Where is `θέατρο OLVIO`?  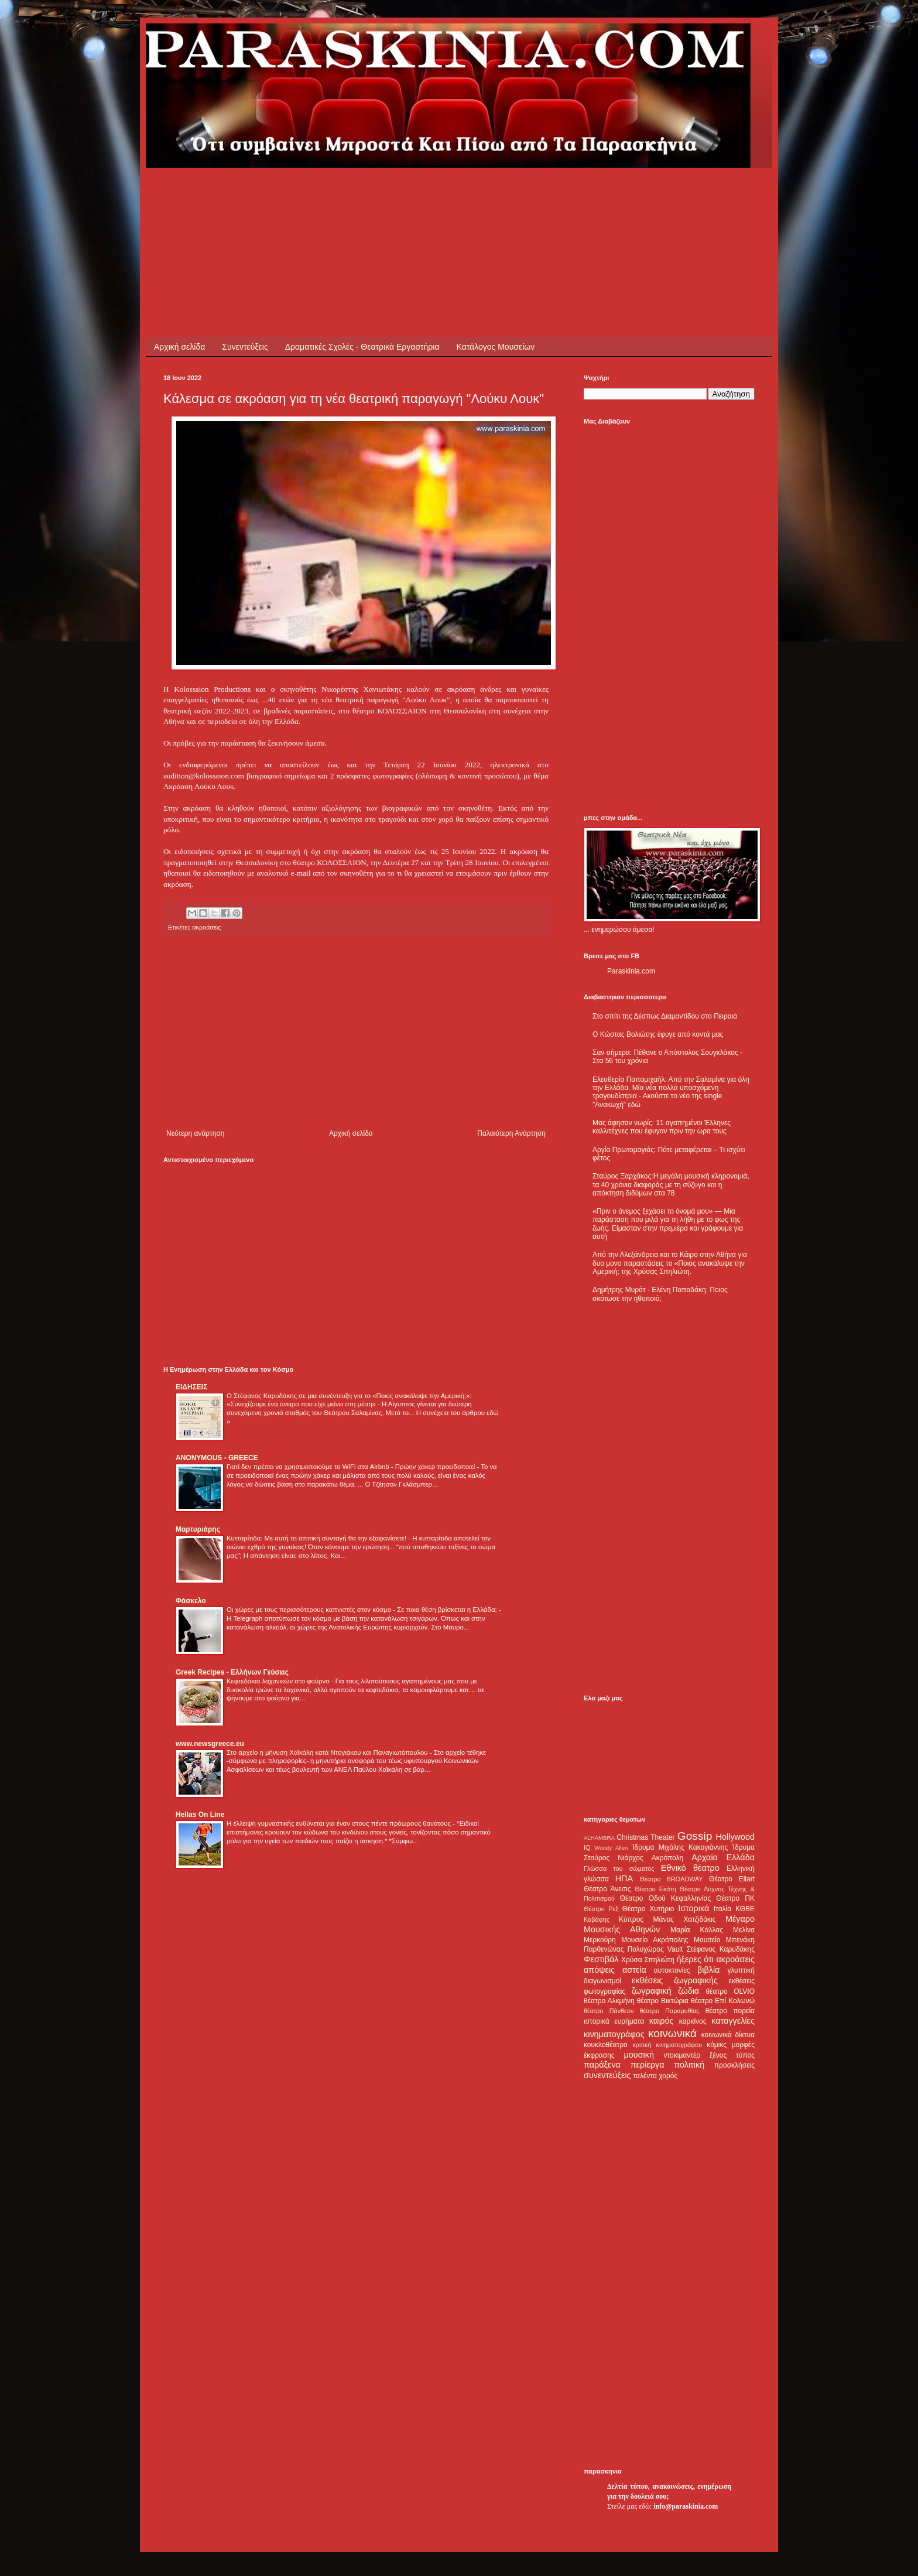 θέατρο OLVIO is located at coordinates (730, 1991).